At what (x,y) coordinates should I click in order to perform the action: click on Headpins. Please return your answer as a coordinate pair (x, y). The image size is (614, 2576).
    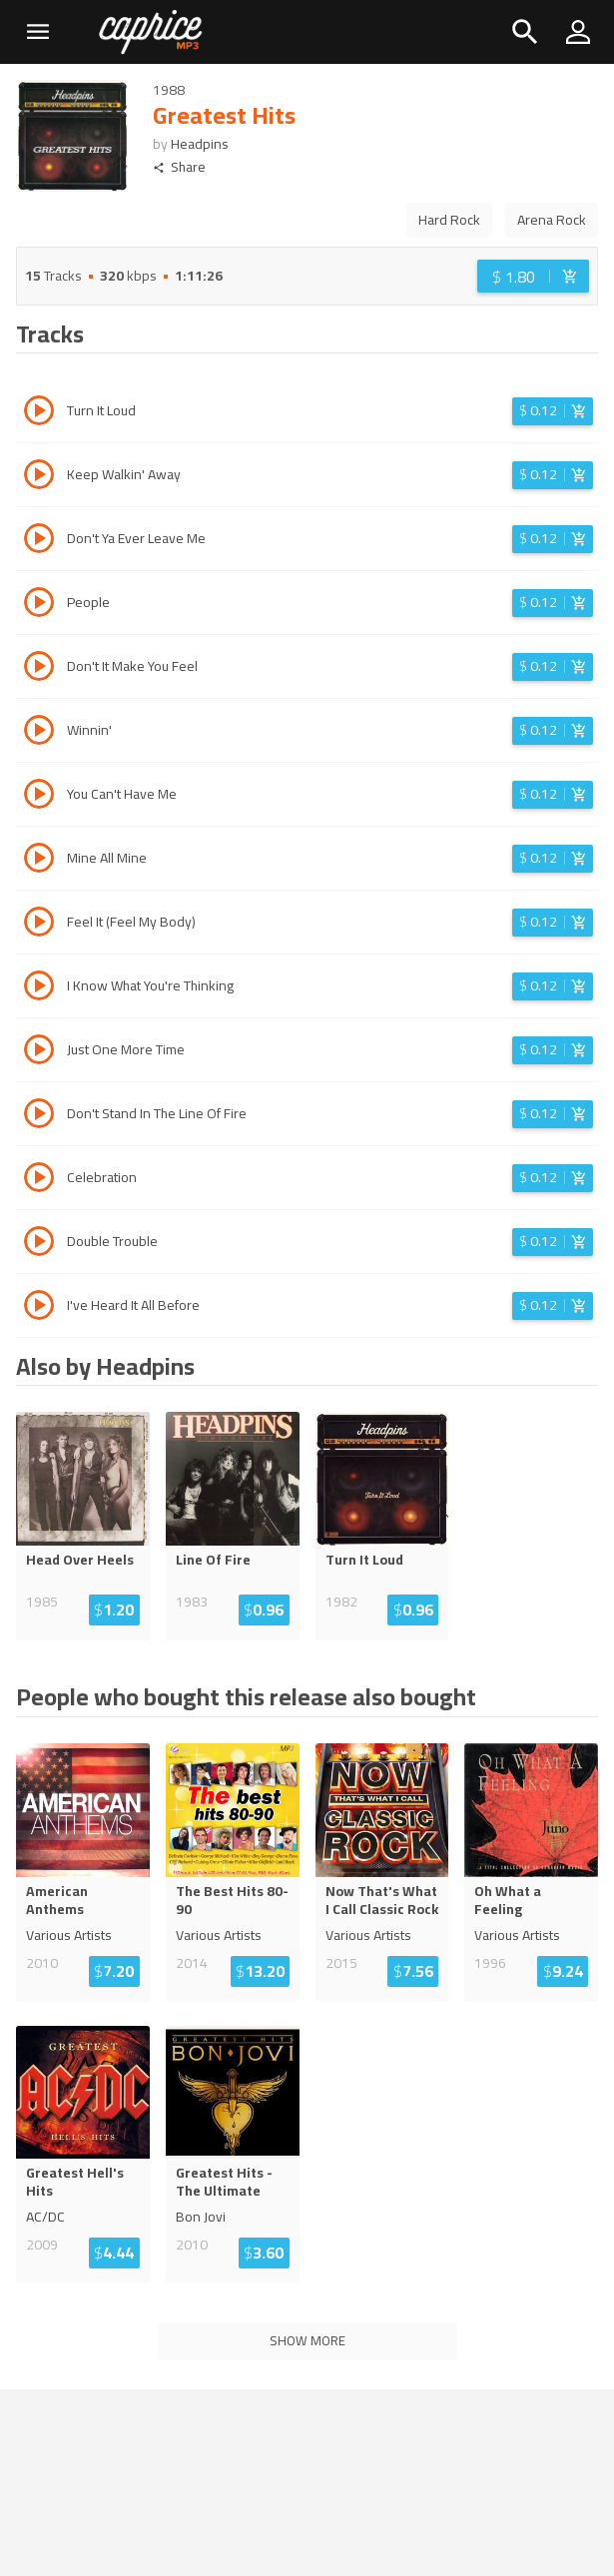
    Looking at the image, I should click on (200, 144).